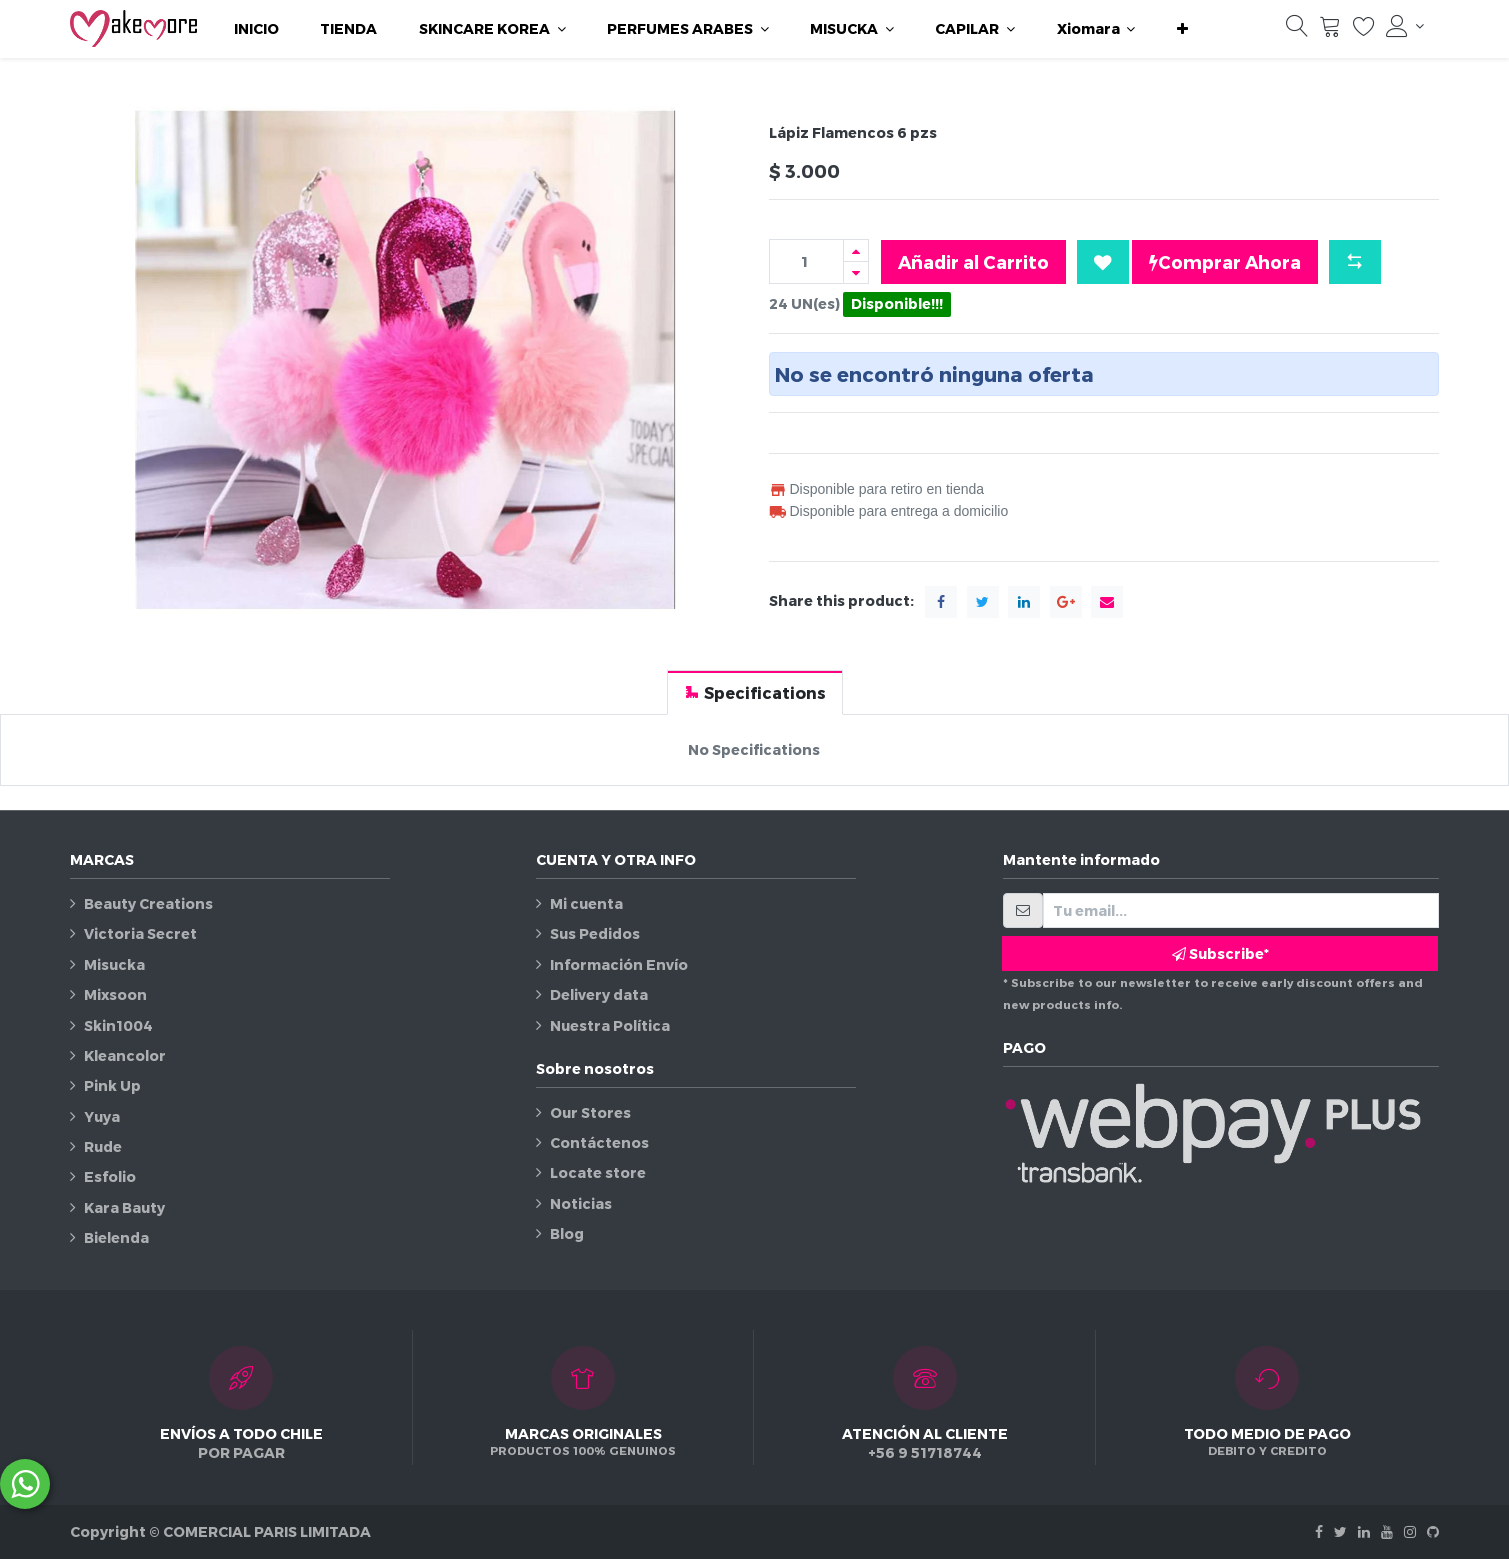 This screenshot has width=1509, height=1559. What do you see at coordinates (1225, 262) in the screenshot?
I see `Comprar Ahora [button]` at bounding box center [1225, 262].